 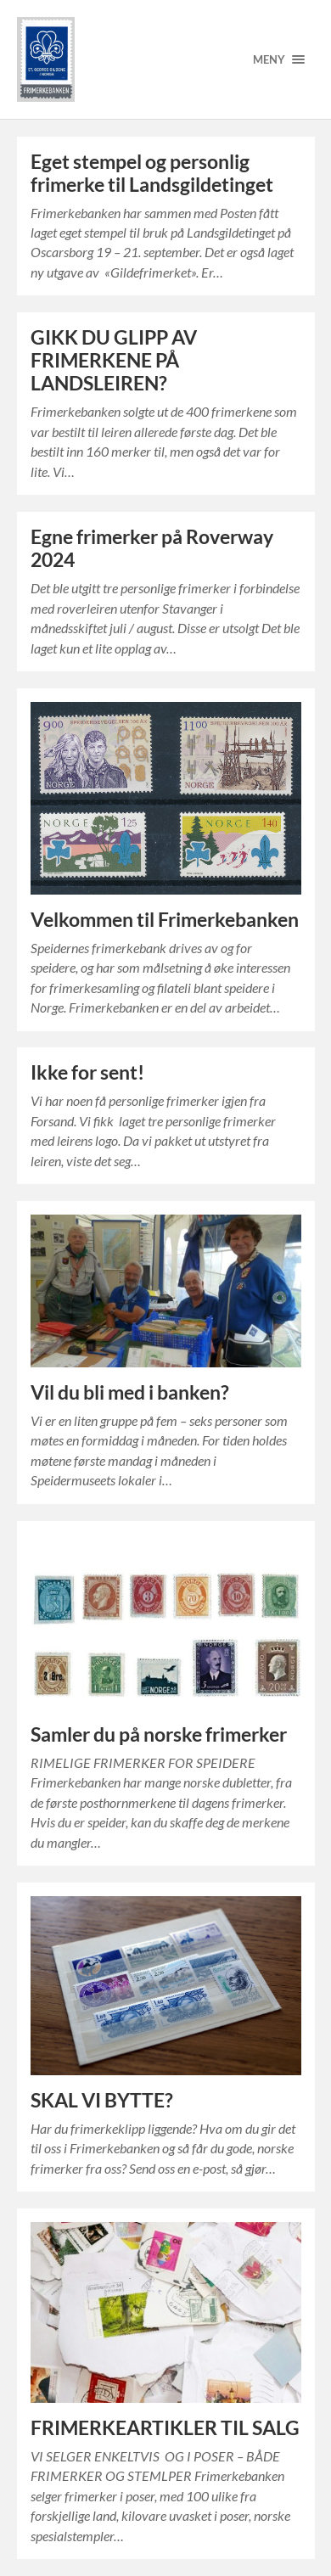 I want to click on Samler du på norske frimerker, so click(x=159, y=1734).